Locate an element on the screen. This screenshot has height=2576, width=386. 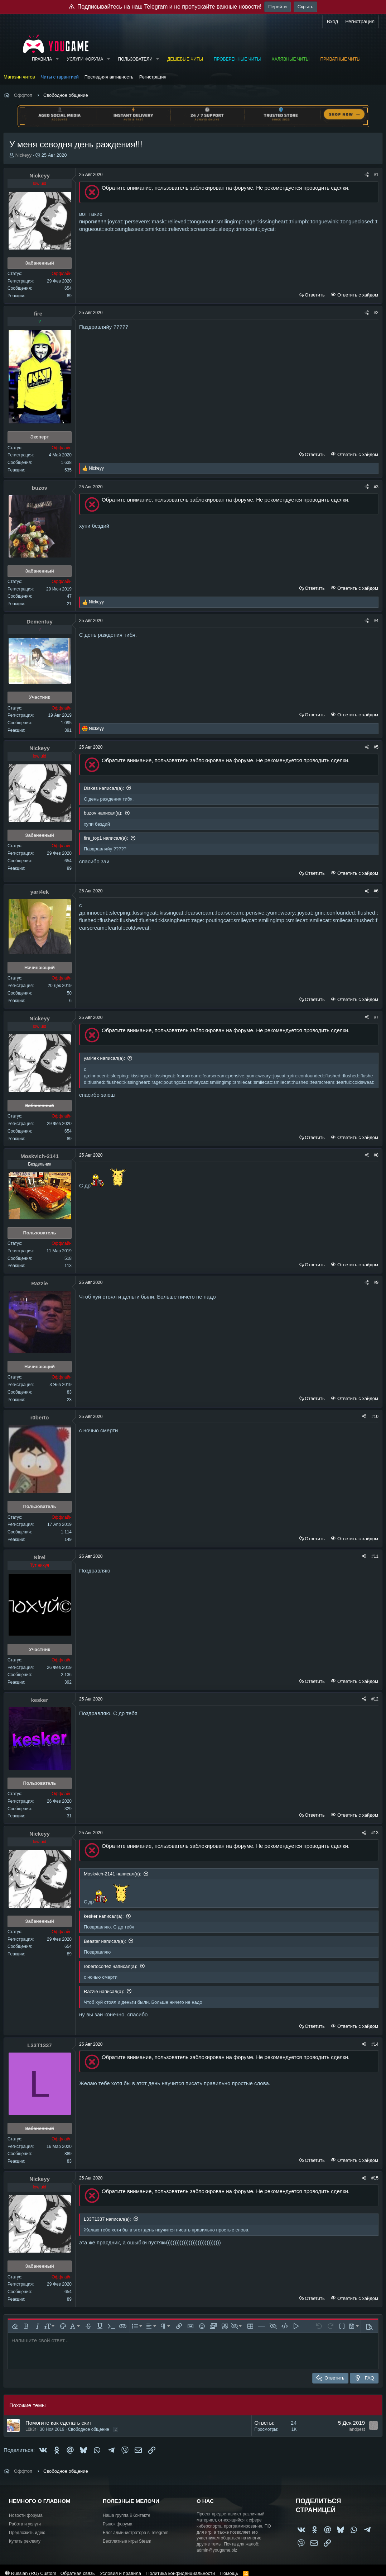
#11 is located at coordinates (374, 1556).